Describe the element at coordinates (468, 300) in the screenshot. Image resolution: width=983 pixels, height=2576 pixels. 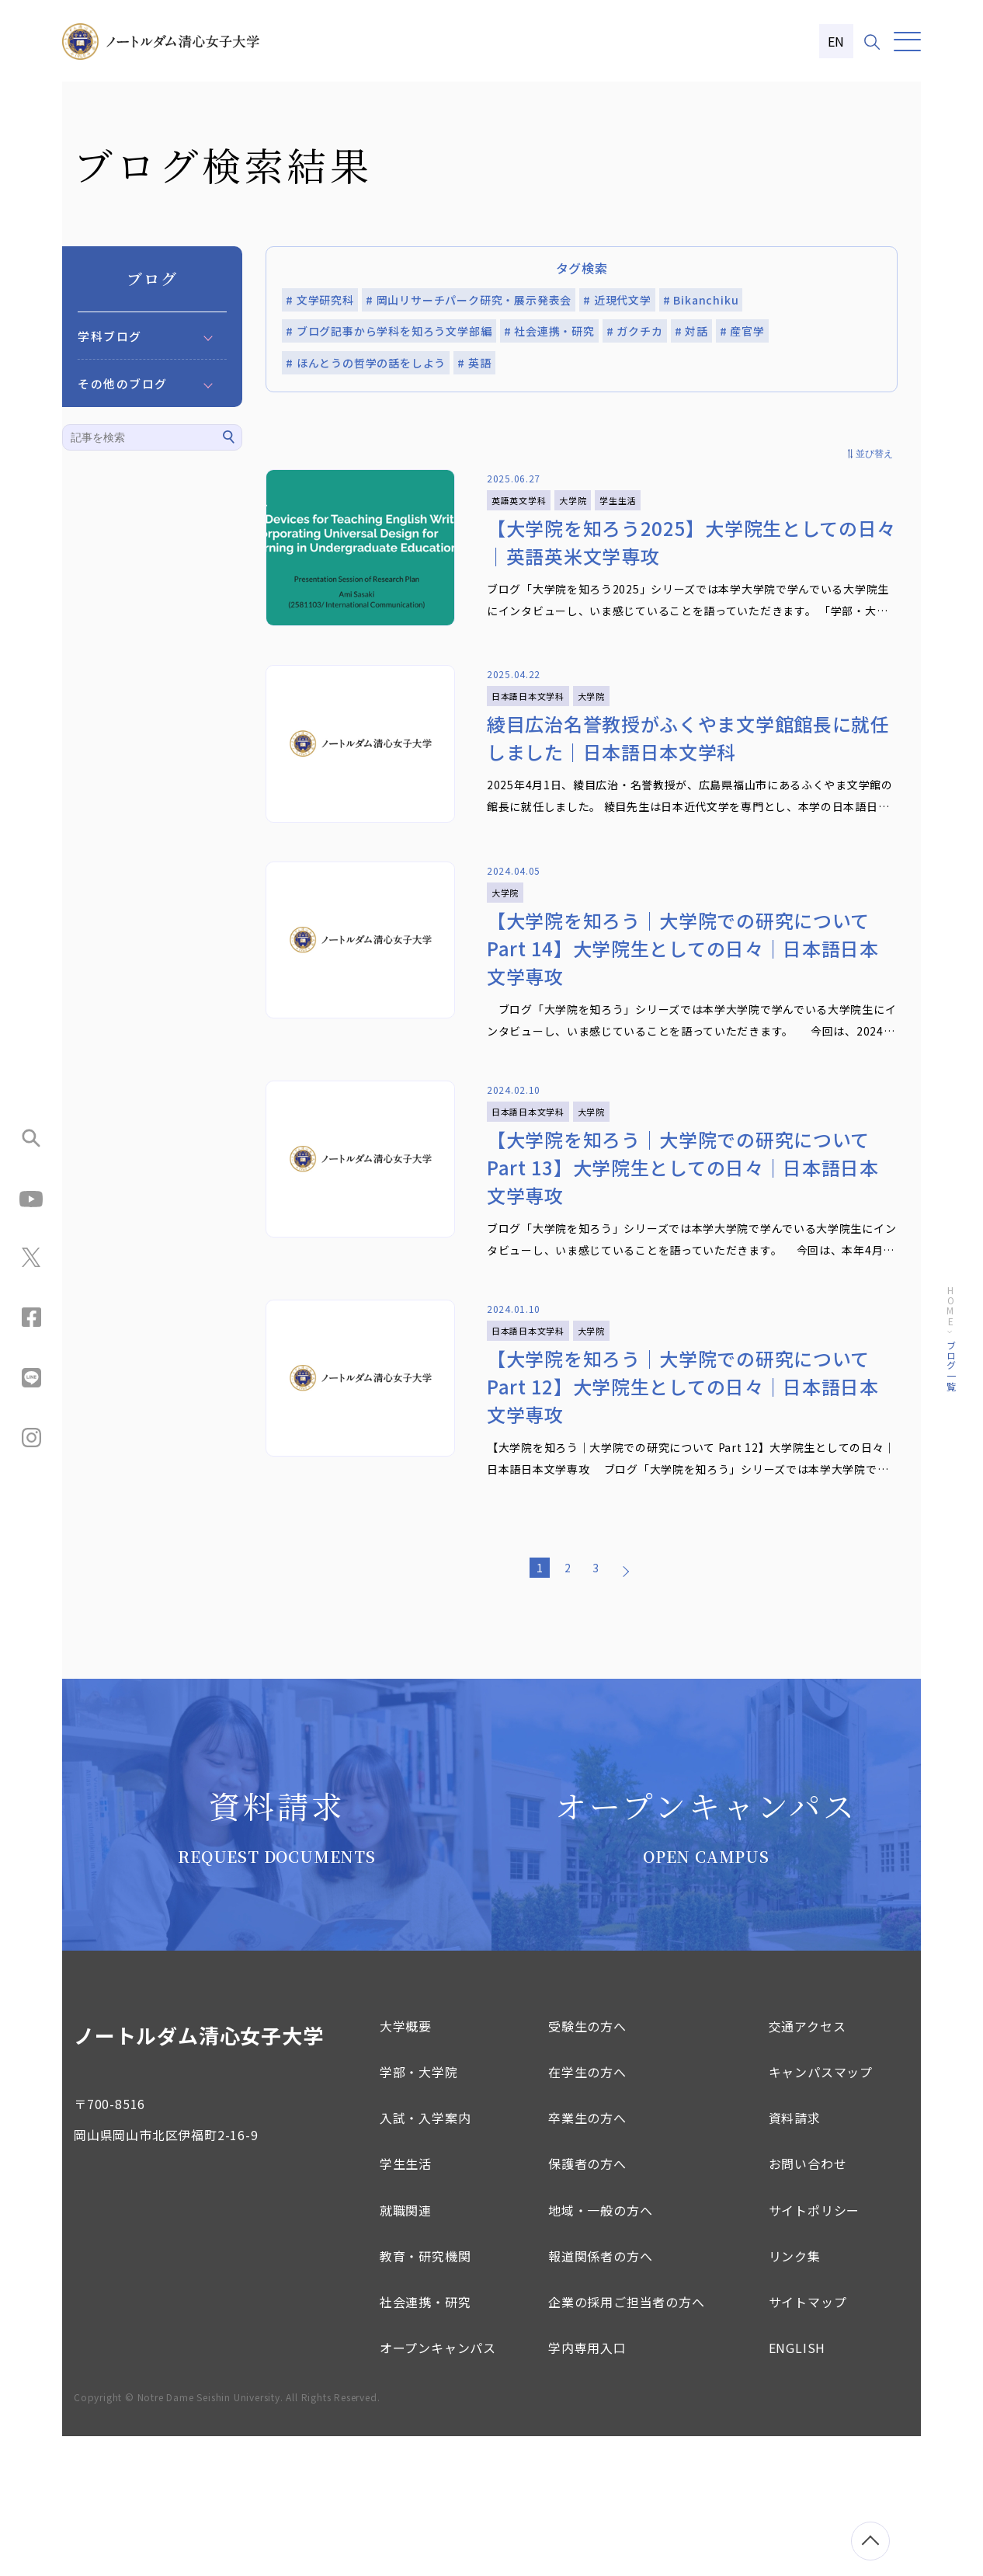
I see `# 岡山リサーチパーク研究・展示発表会` at that location.